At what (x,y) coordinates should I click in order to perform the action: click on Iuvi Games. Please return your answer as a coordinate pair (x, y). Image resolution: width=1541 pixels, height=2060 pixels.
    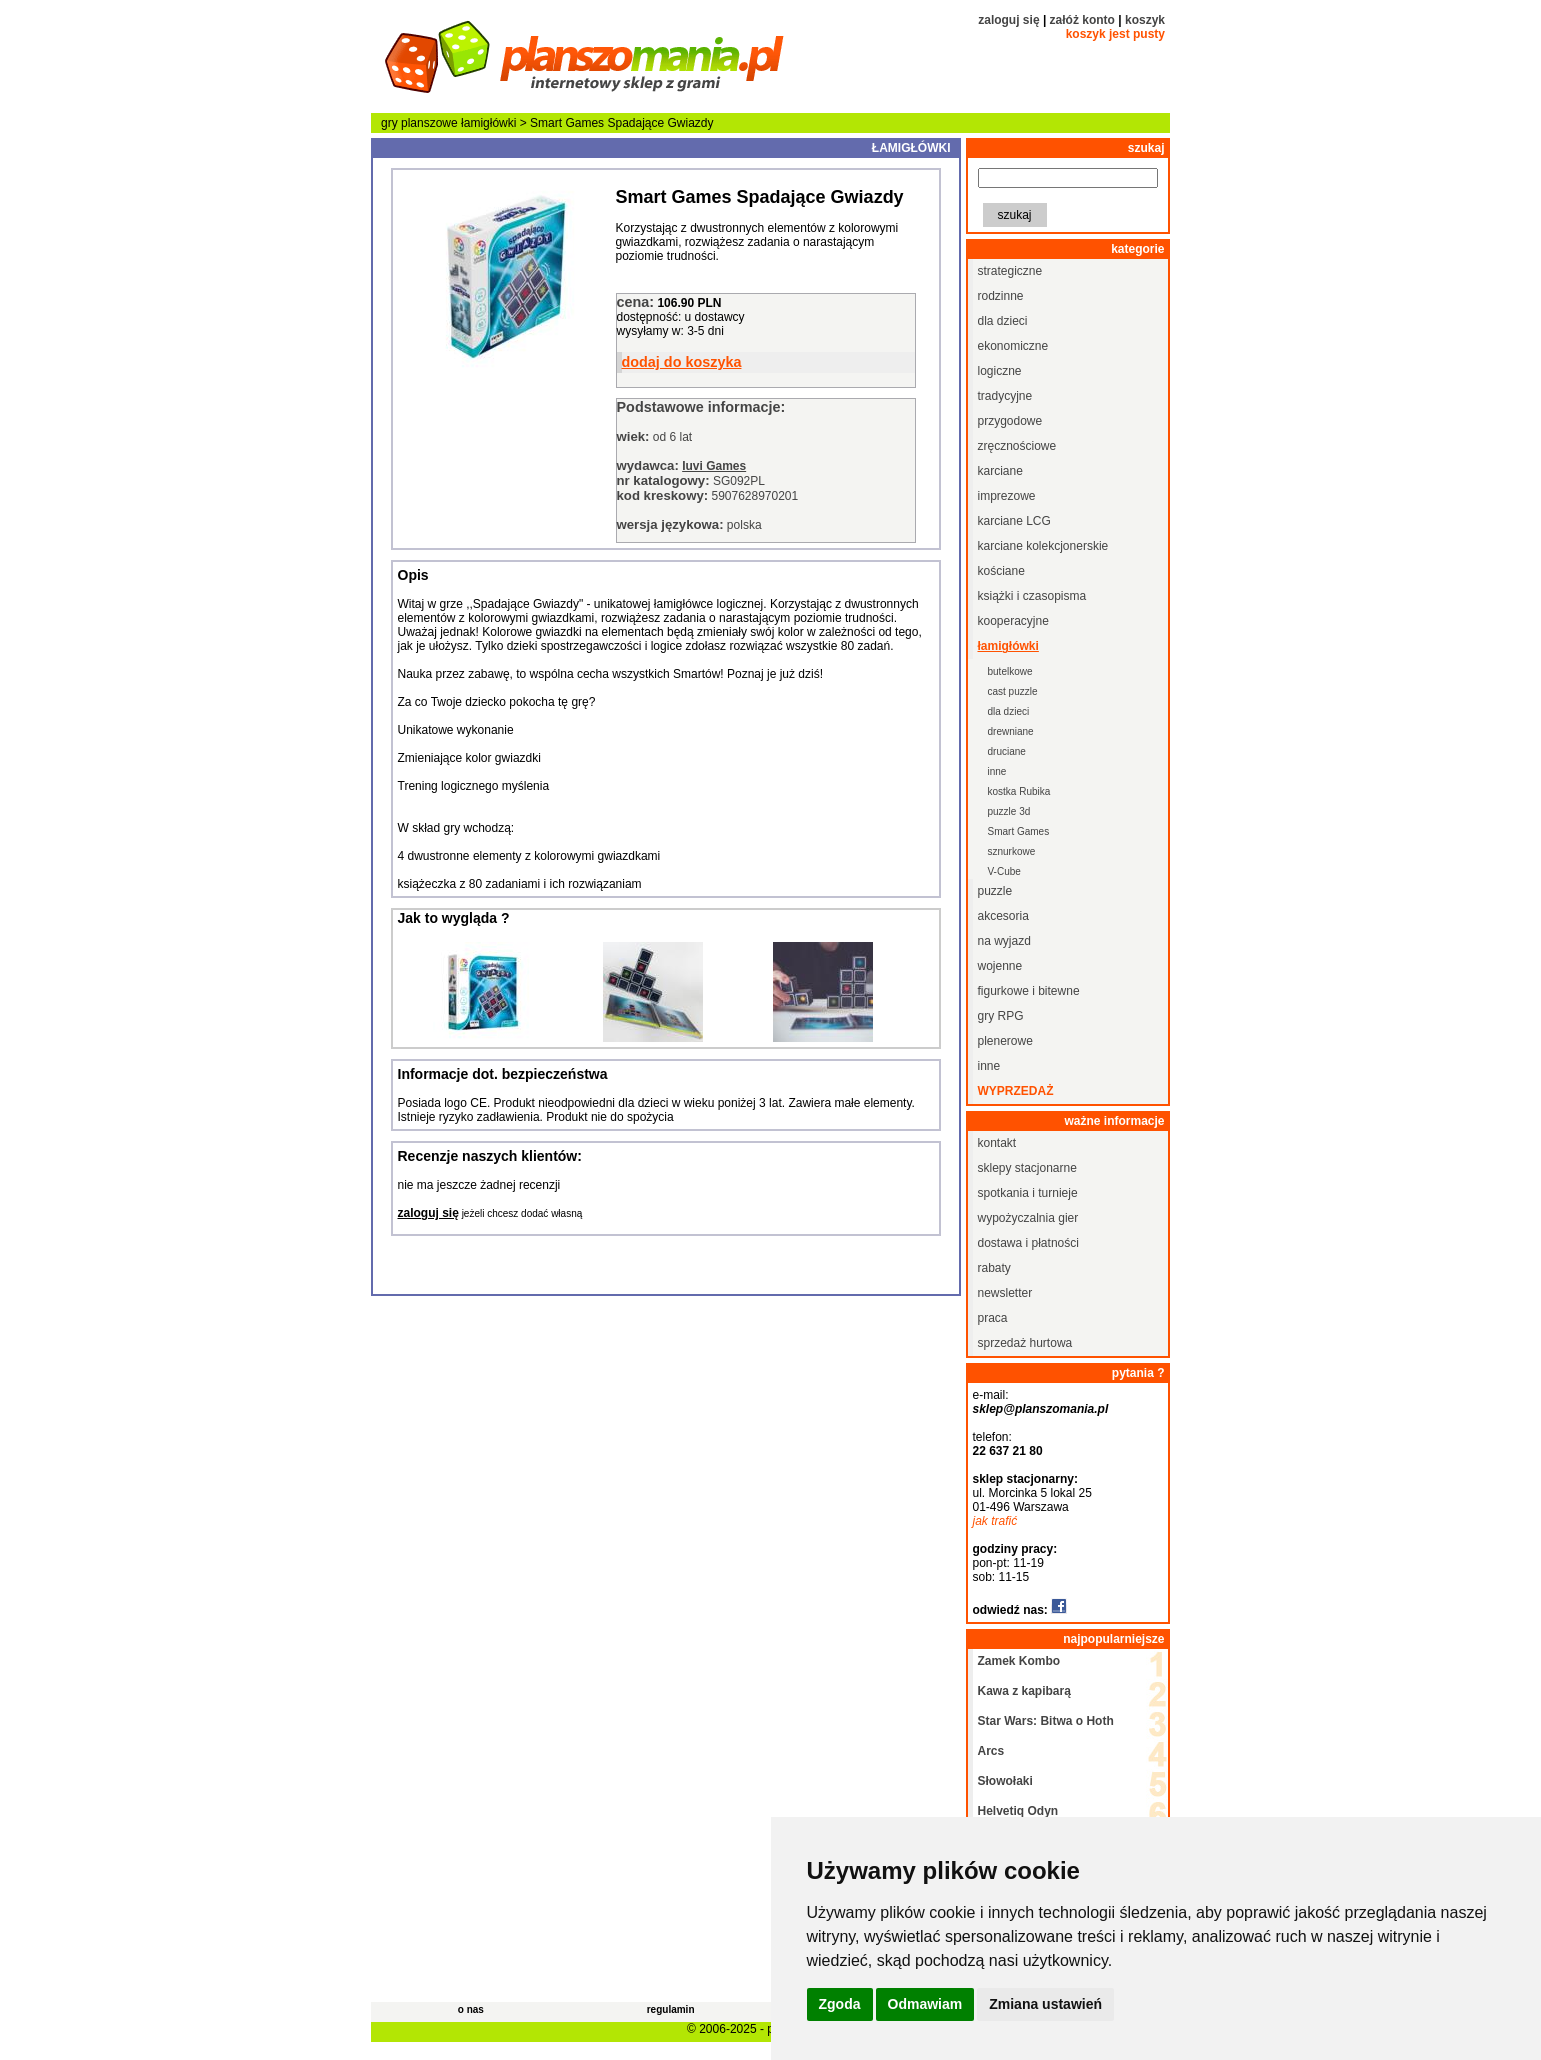
    Looking at the image, I should click on (714, 466).